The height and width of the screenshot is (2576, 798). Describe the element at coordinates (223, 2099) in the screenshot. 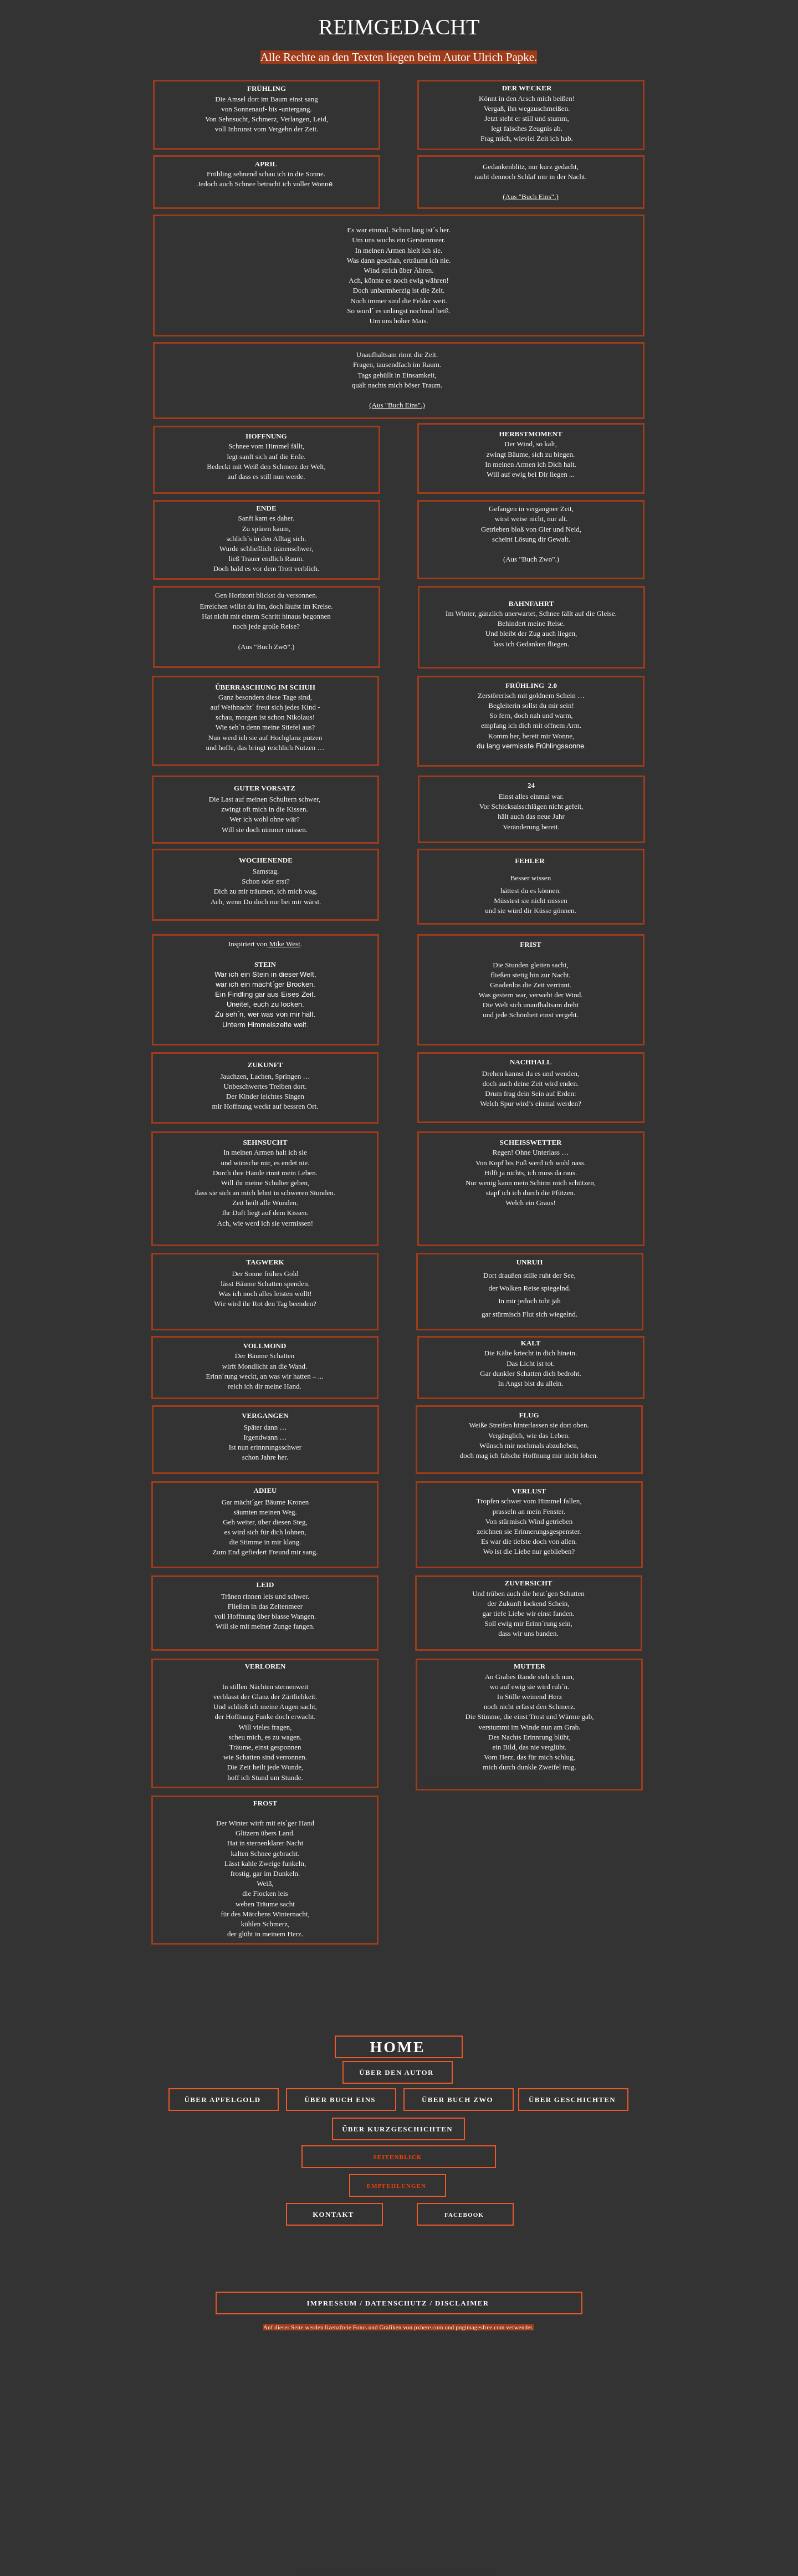

I see `[ÜBER APFELGOLD]` at that location.